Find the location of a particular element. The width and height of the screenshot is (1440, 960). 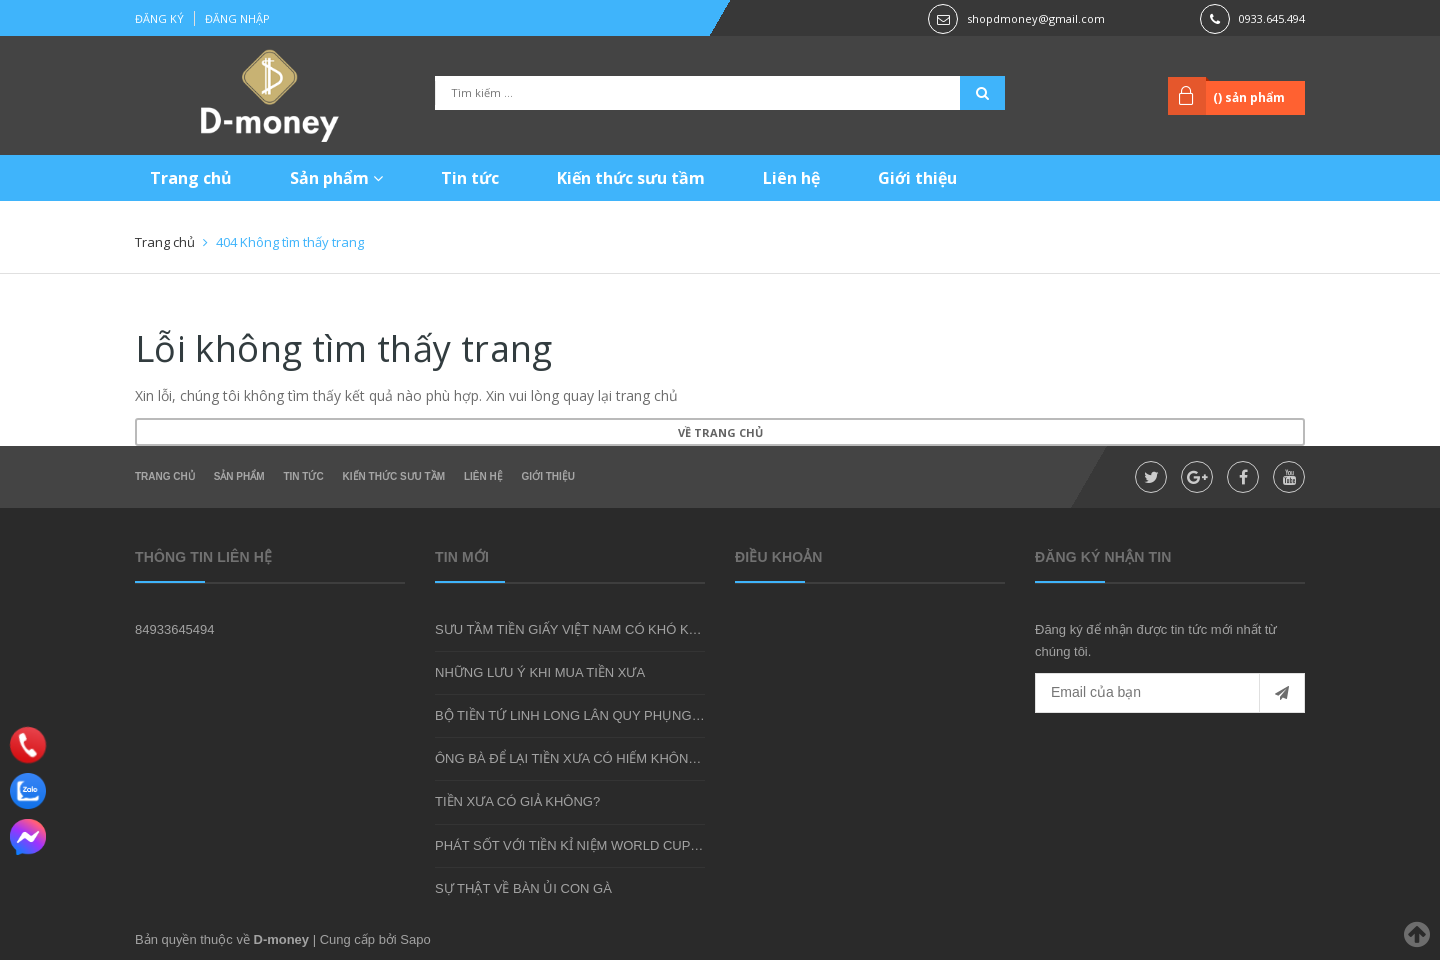

Kiến thức sưu tầm is located at coordinates (631, 178).